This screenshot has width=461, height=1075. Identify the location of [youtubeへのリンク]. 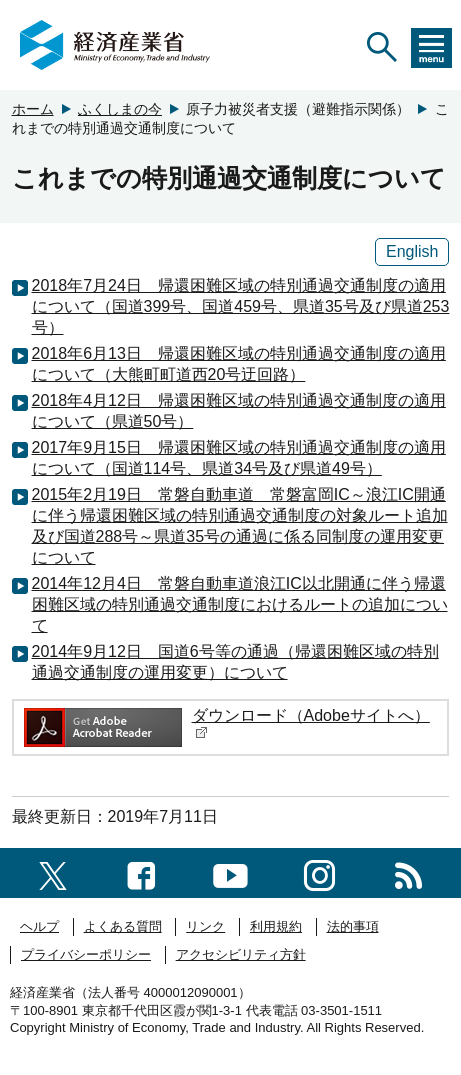
(230, 872).